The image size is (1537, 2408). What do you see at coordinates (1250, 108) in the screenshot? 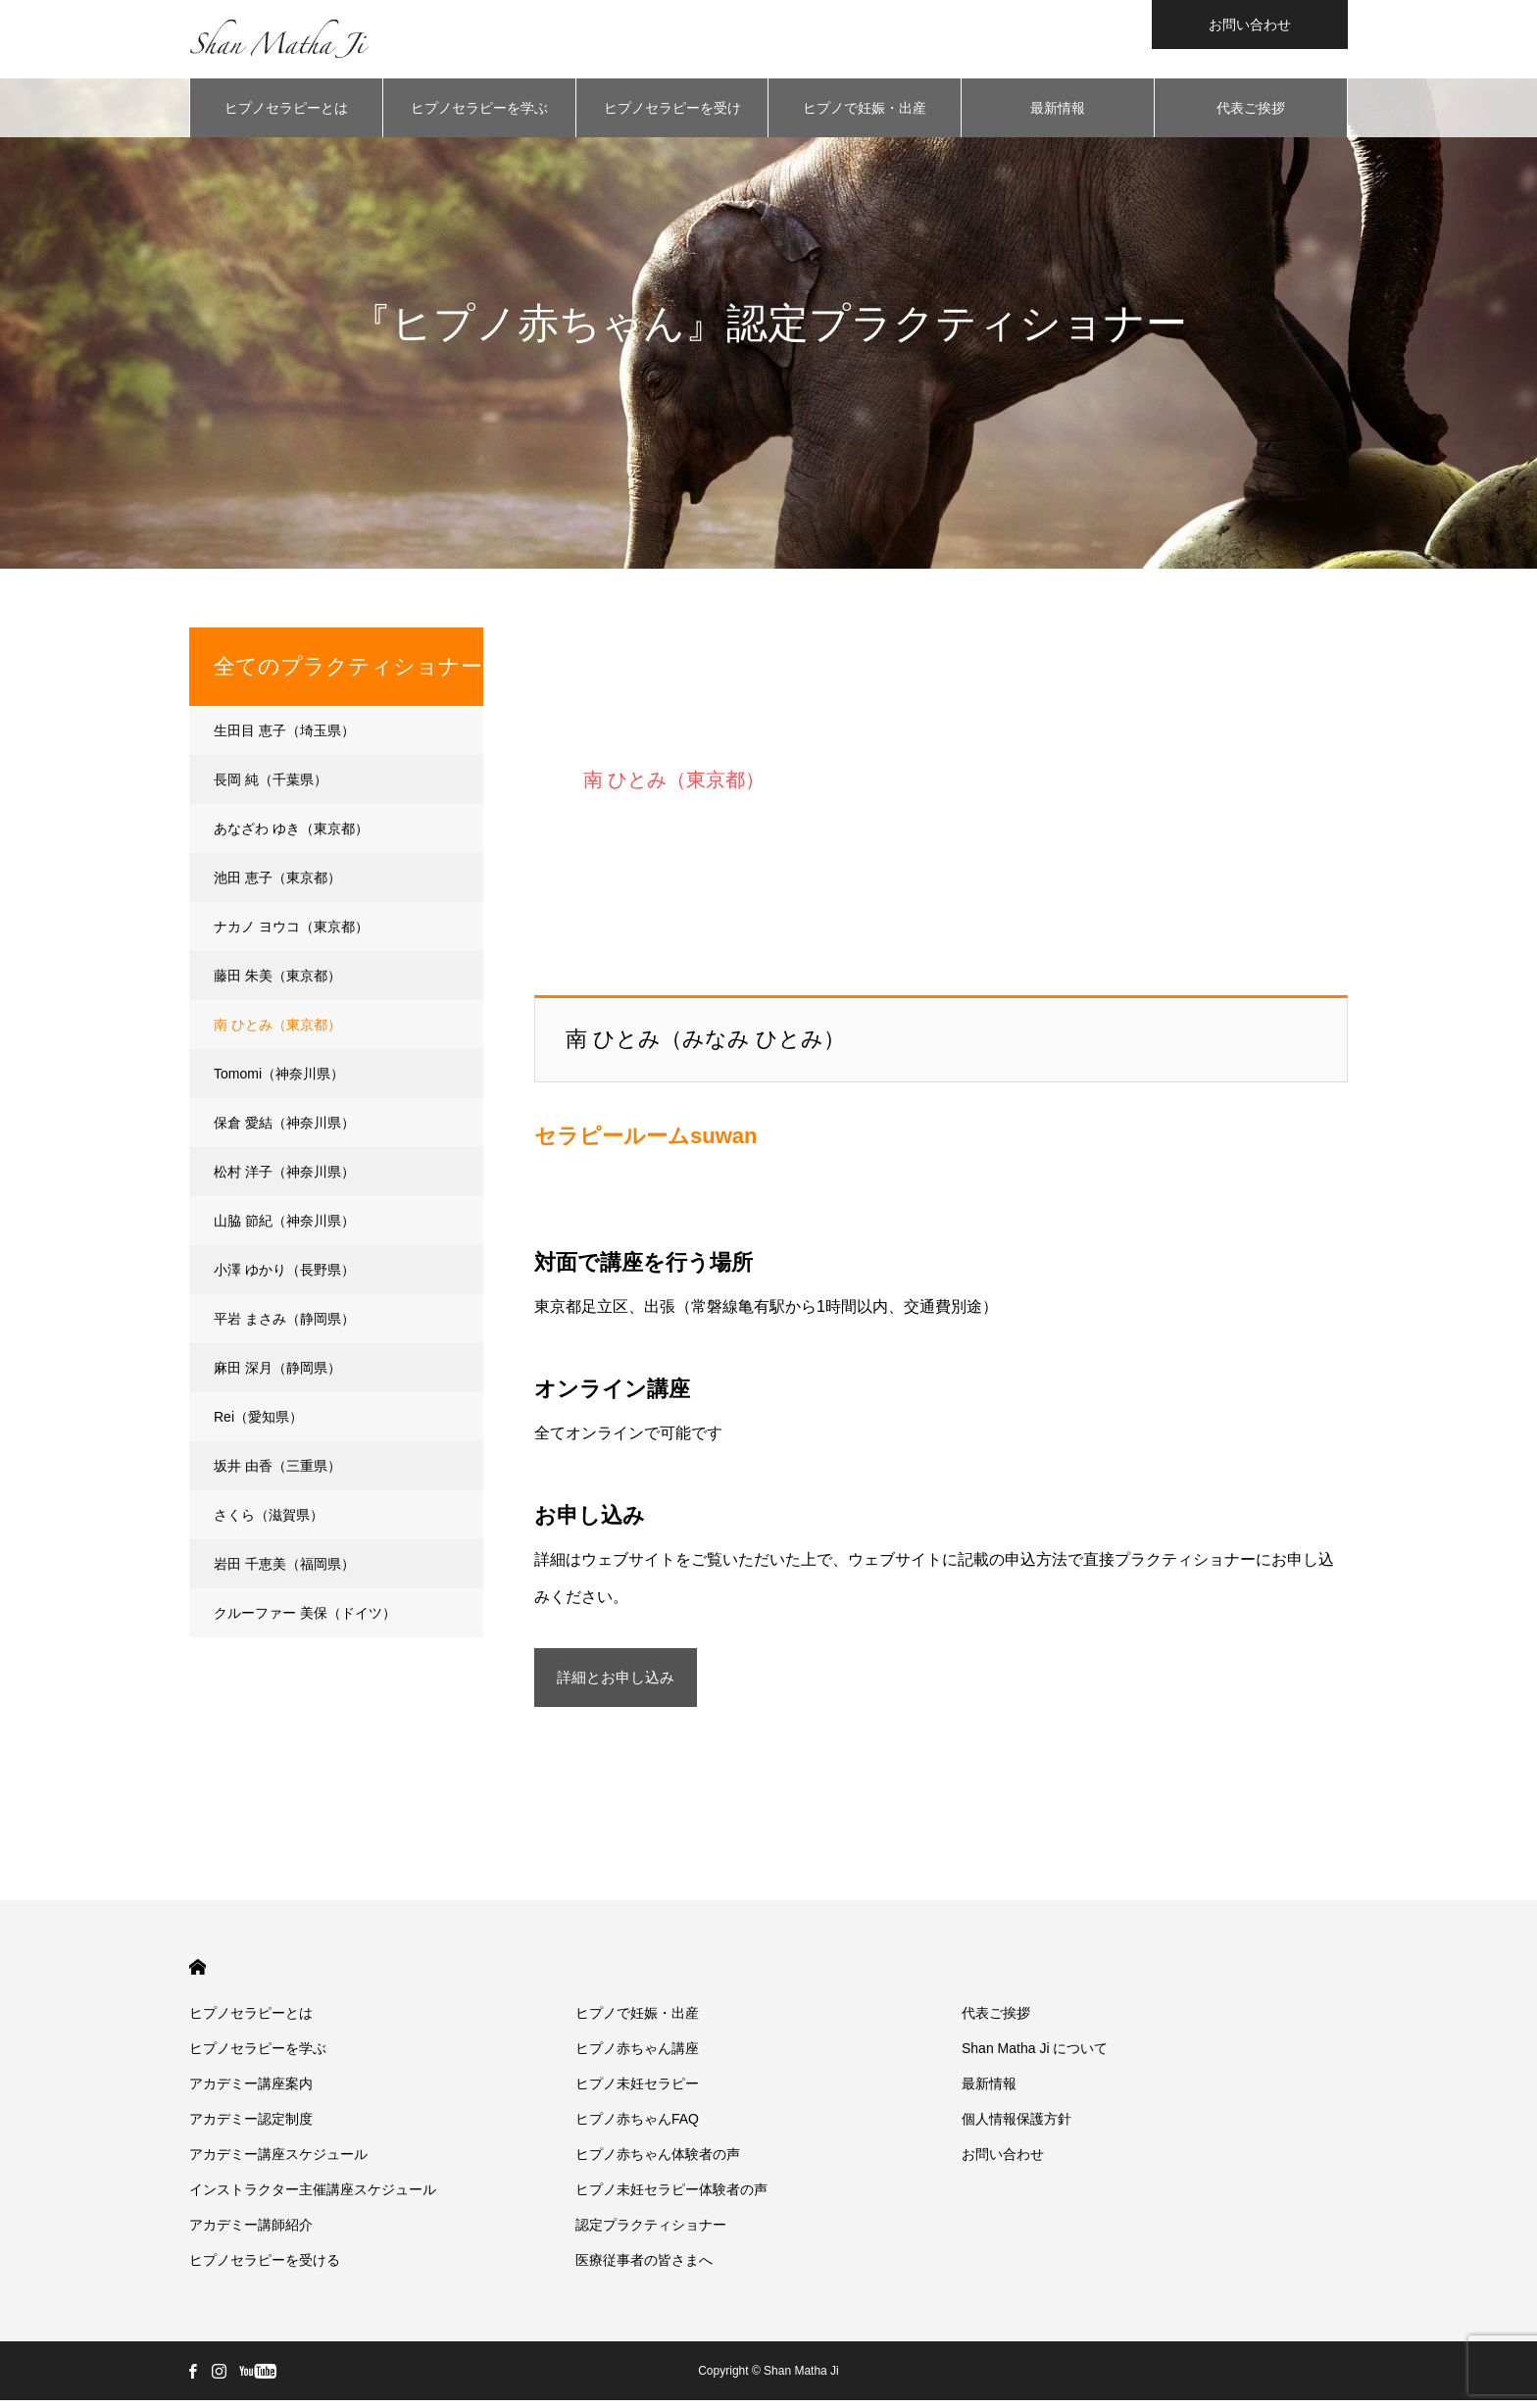
I see `代表ご挨拶` at bounding box center [1250, 108].